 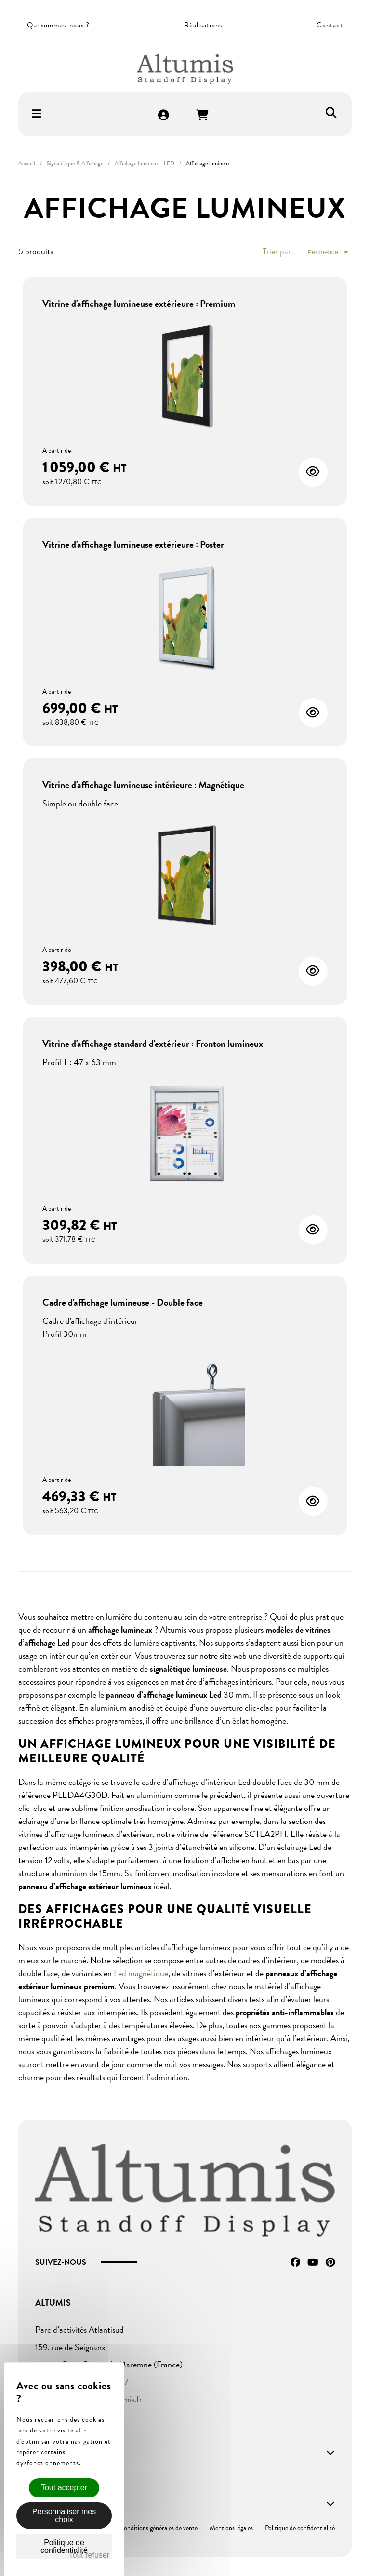 What do you see at coordinates (330, 2262) in the screenshot?
I see `Pinterest` at bounding box center [330, 2262].